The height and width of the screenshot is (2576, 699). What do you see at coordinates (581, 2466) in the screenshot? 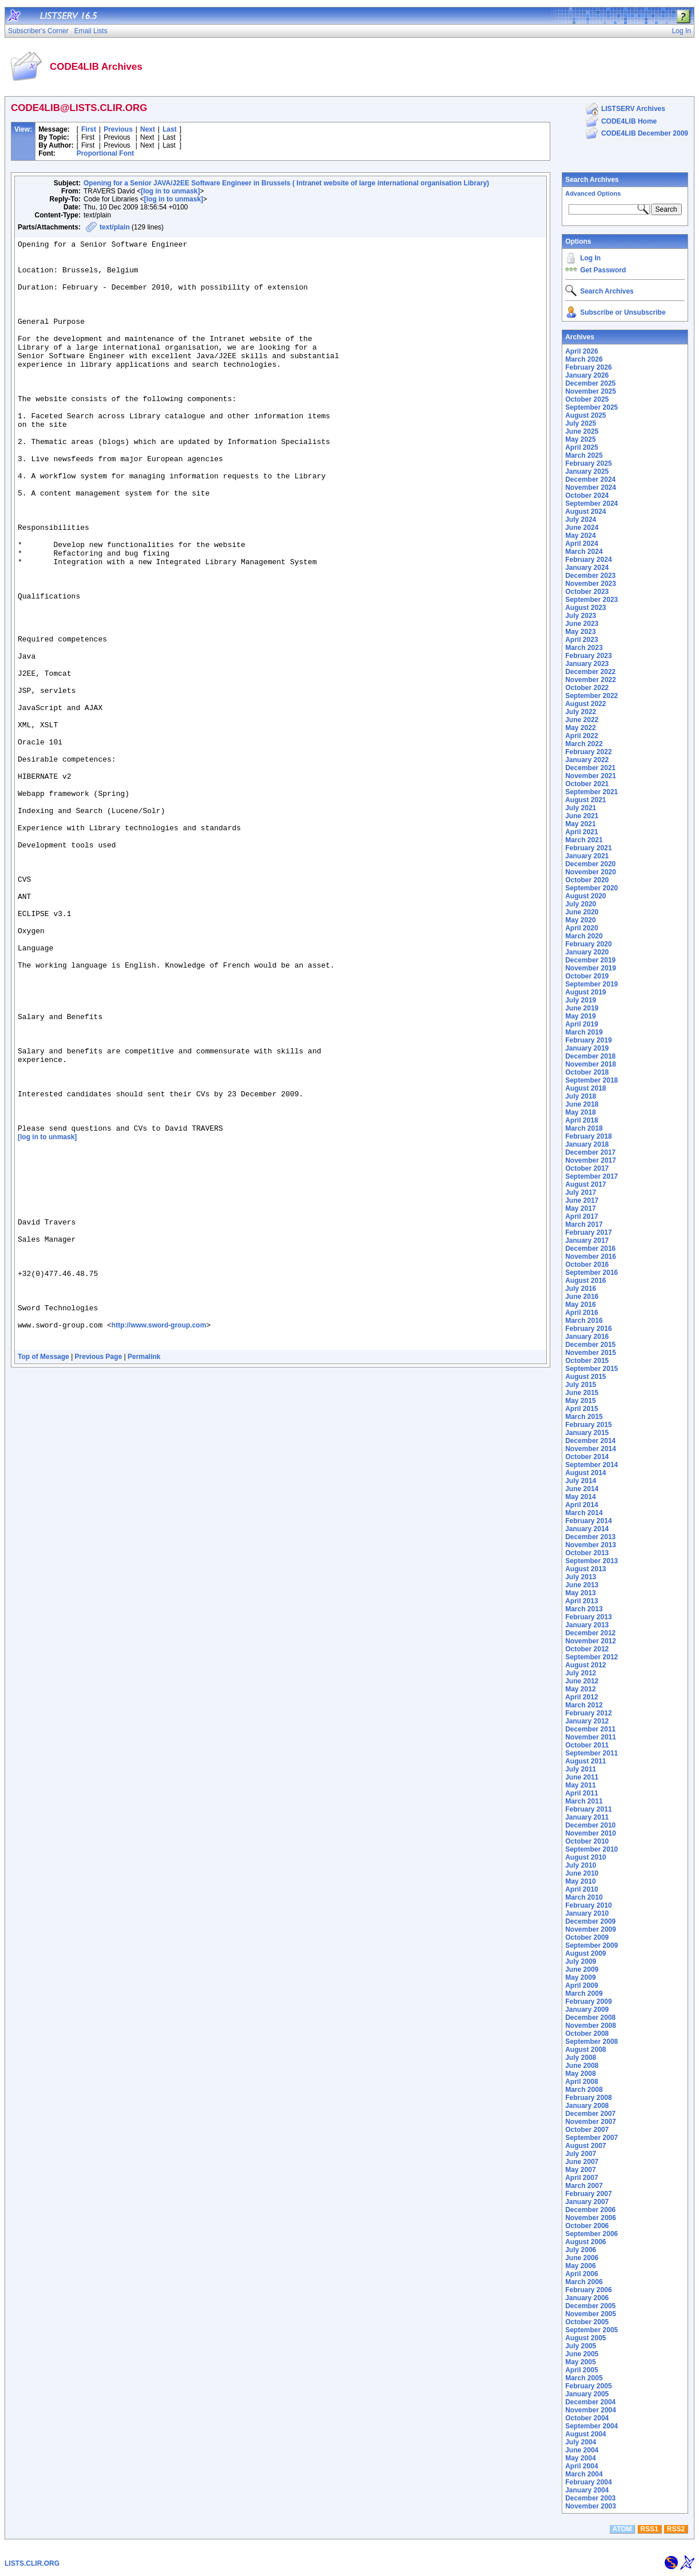
I see `April 2004` at bounding box center [581, 2466].